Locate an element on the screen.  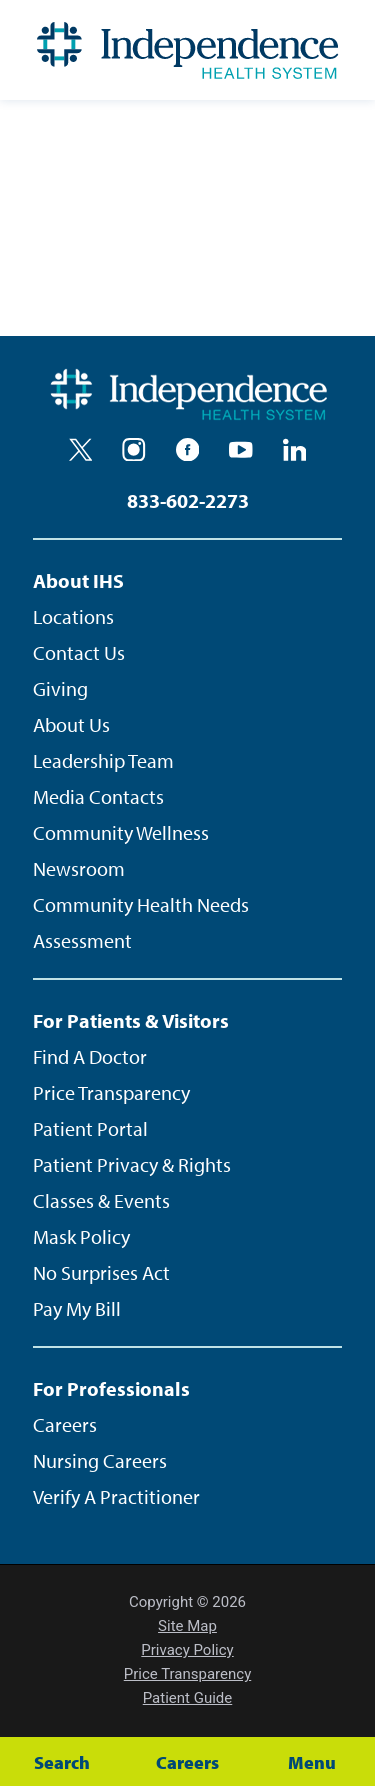
Newsroom is located at coordinates (79, 868).